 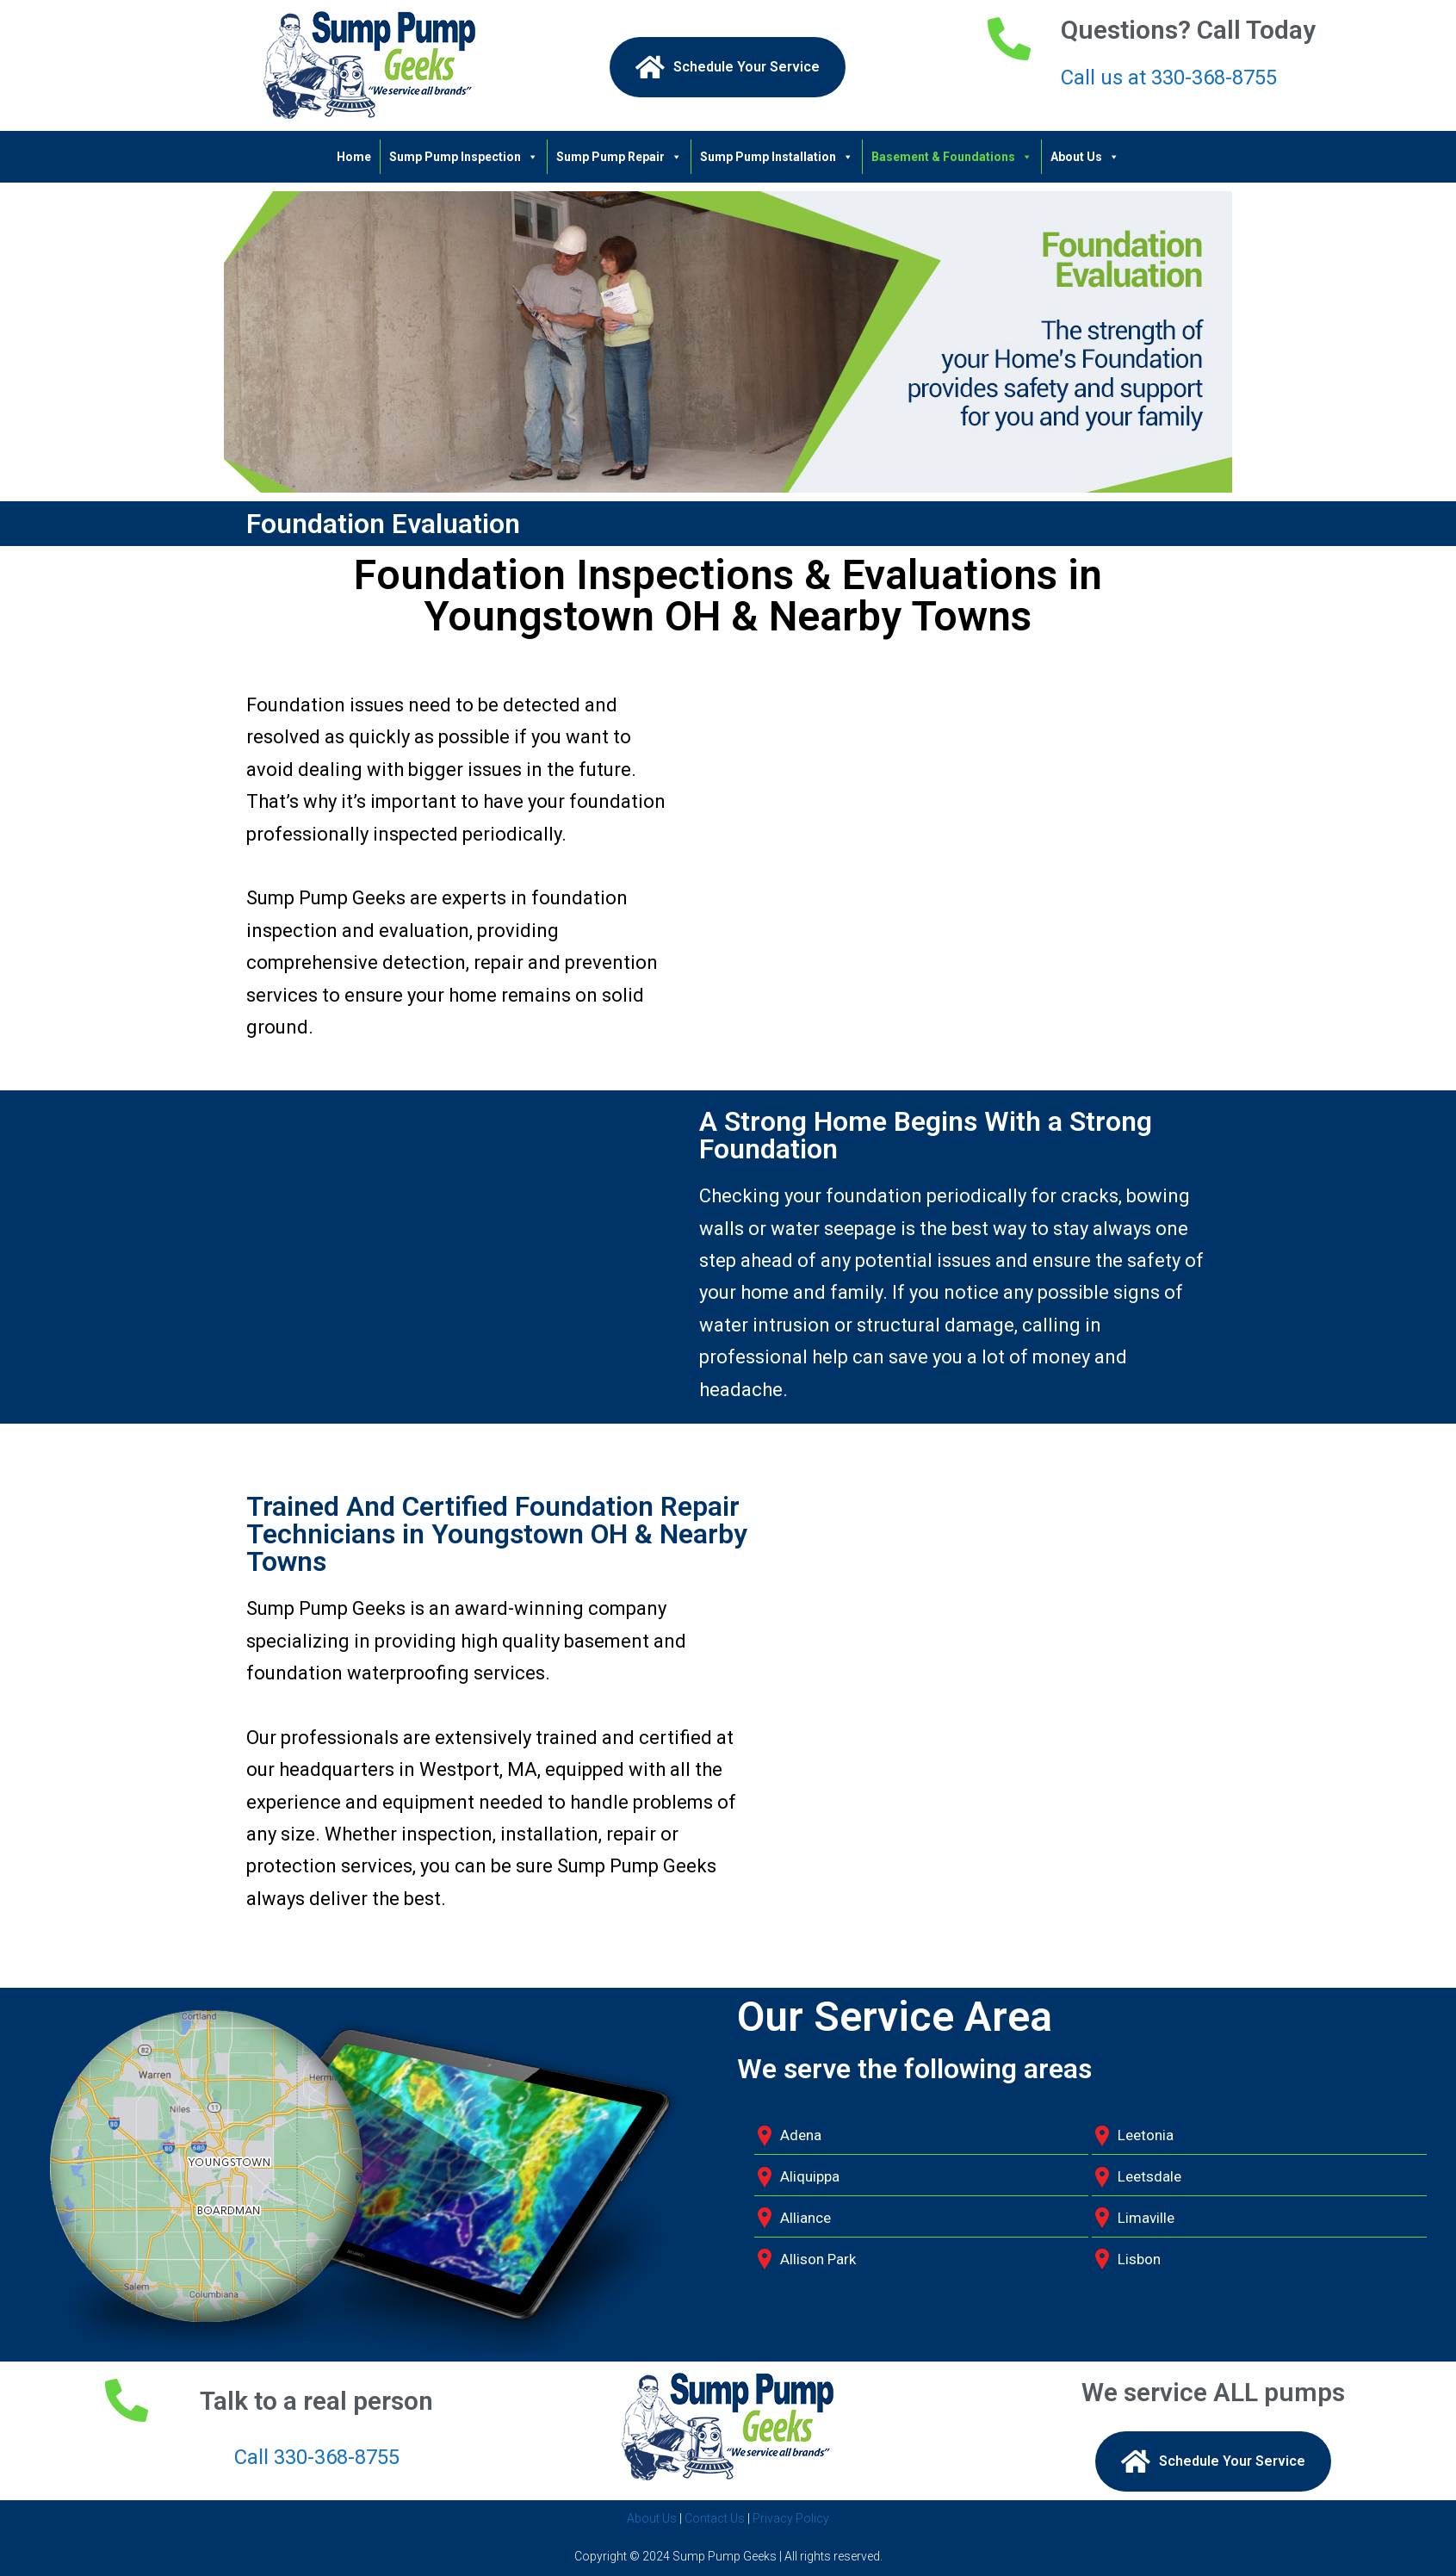 I want to click on Alliance, so click(x=805, y=2217).